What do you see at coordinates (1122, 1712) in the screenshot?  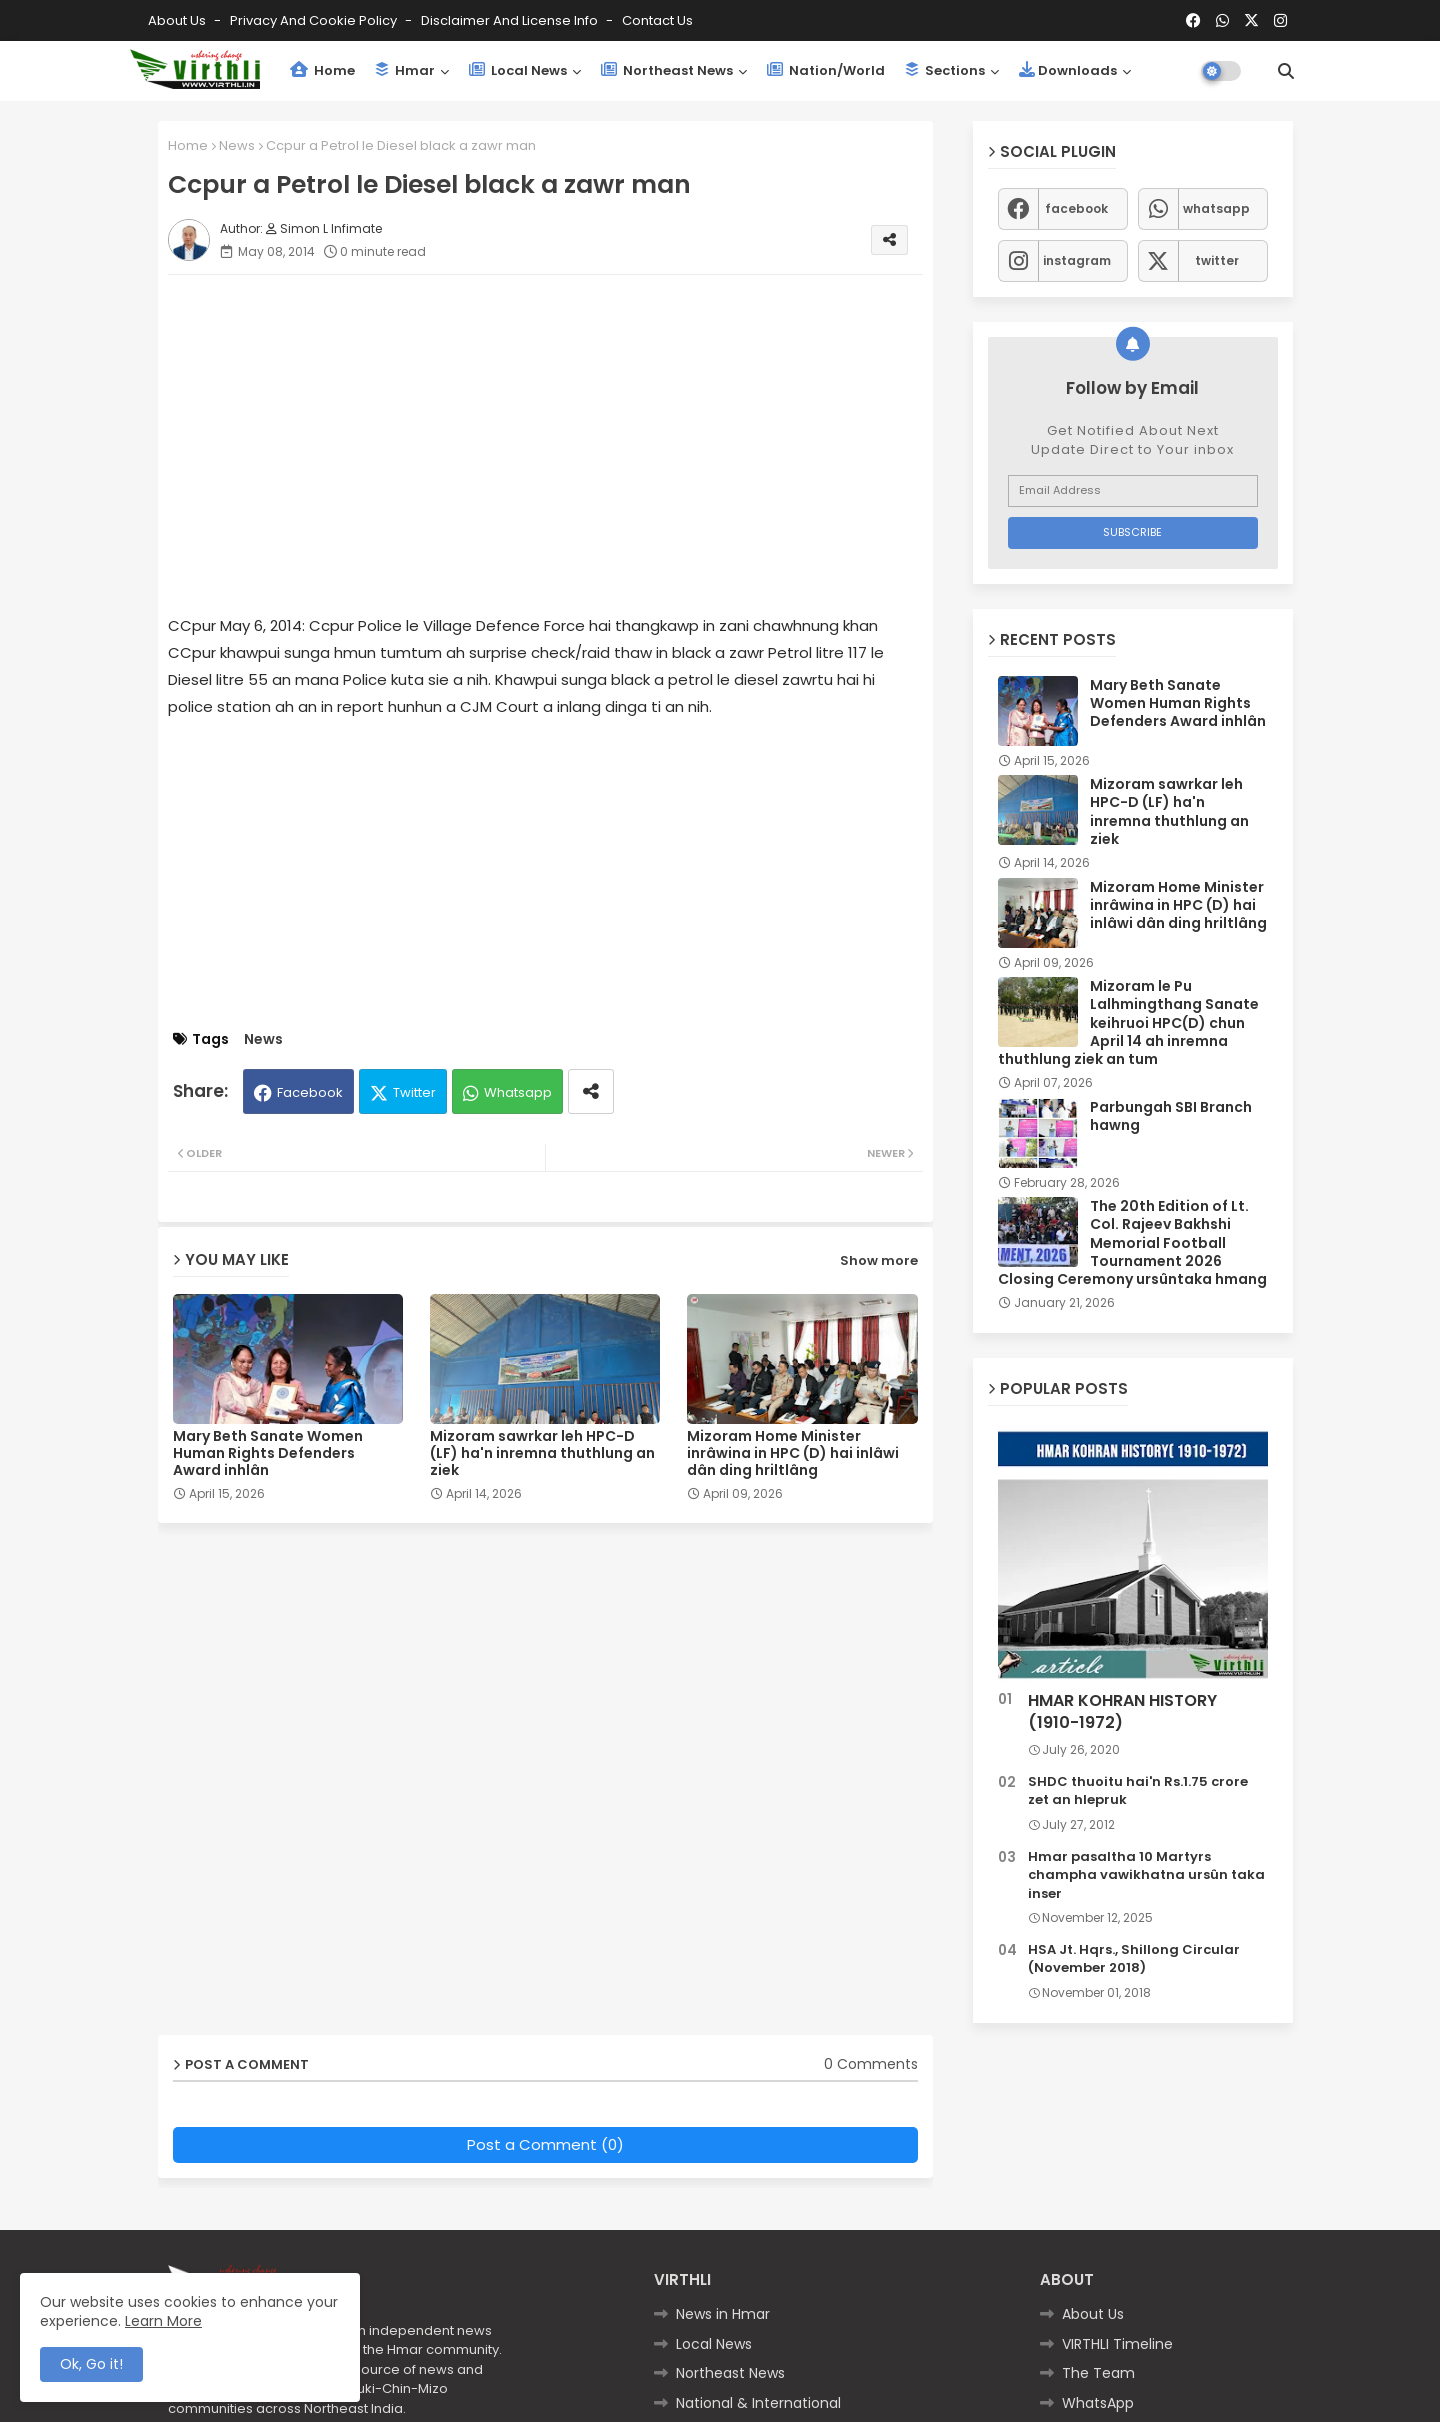 I see `HMAR KOHRAN HISTORY (1910-1972)` at bounding box center [1122, 1712].